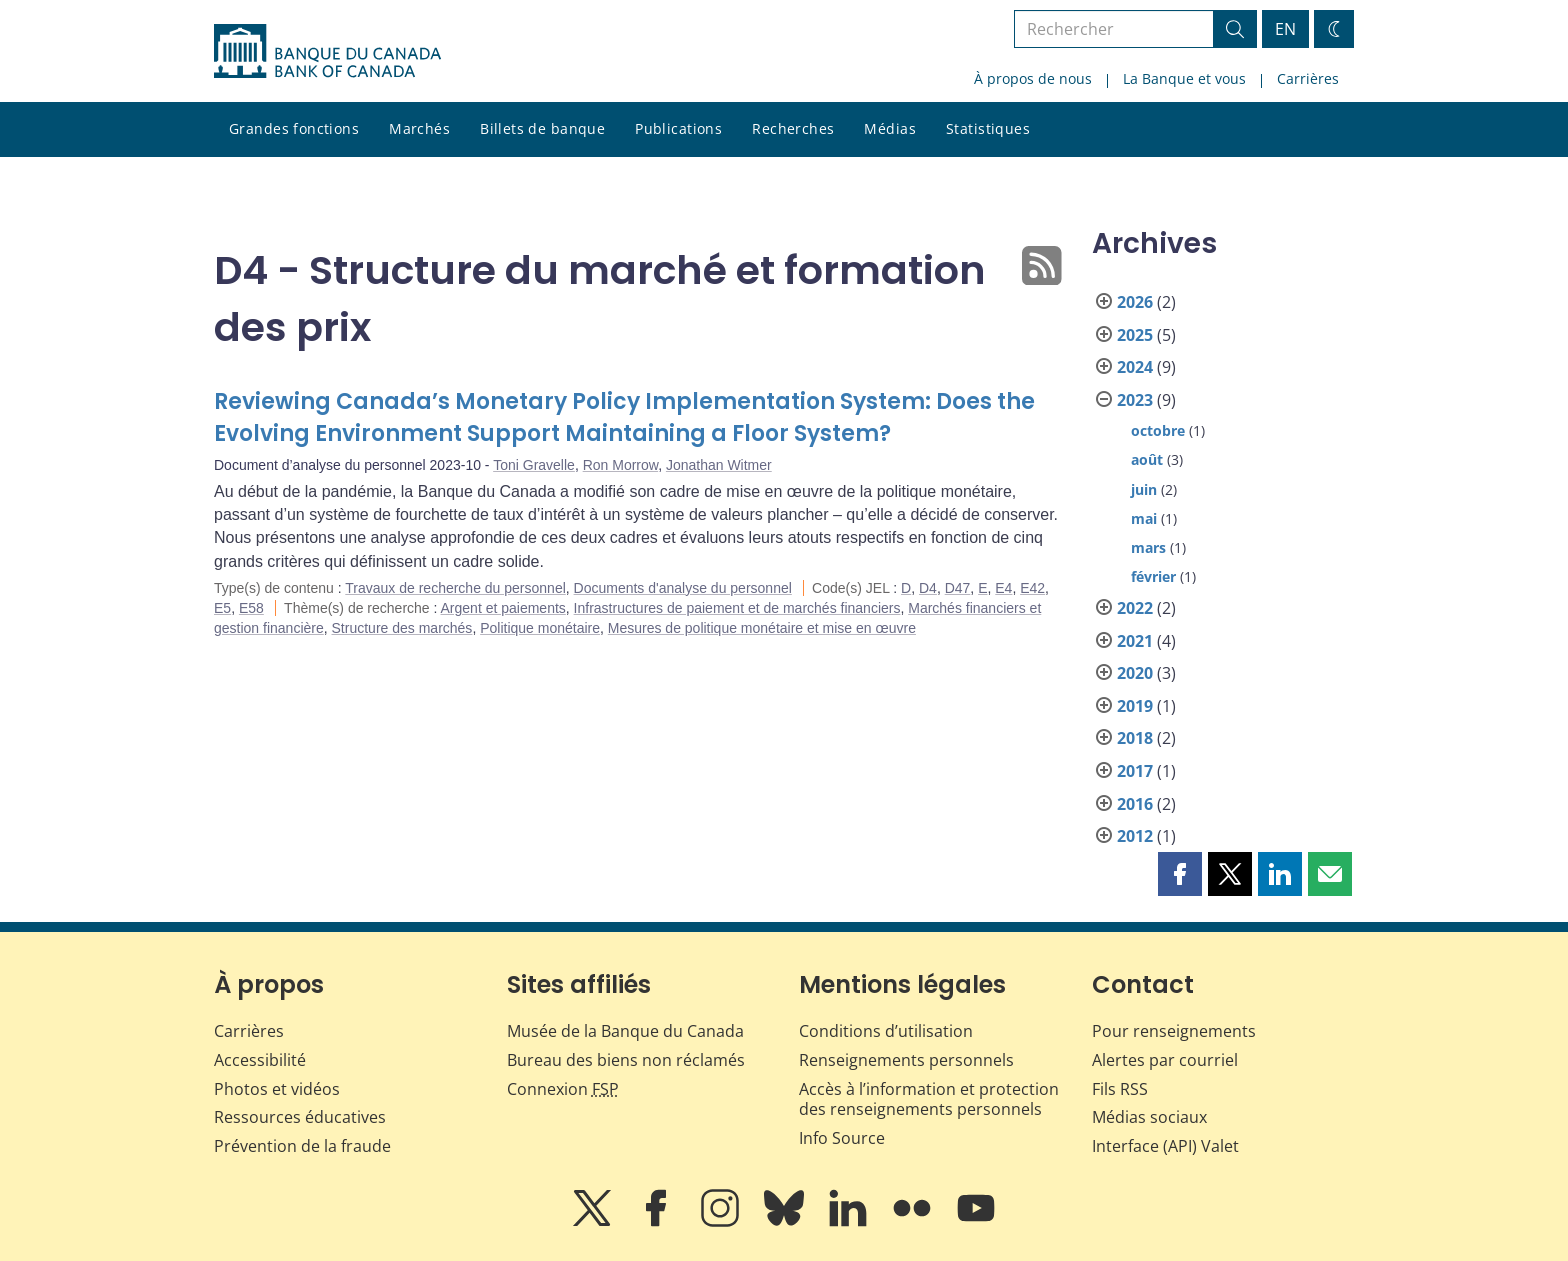  I want to click on Marchés, so click(419, 128).